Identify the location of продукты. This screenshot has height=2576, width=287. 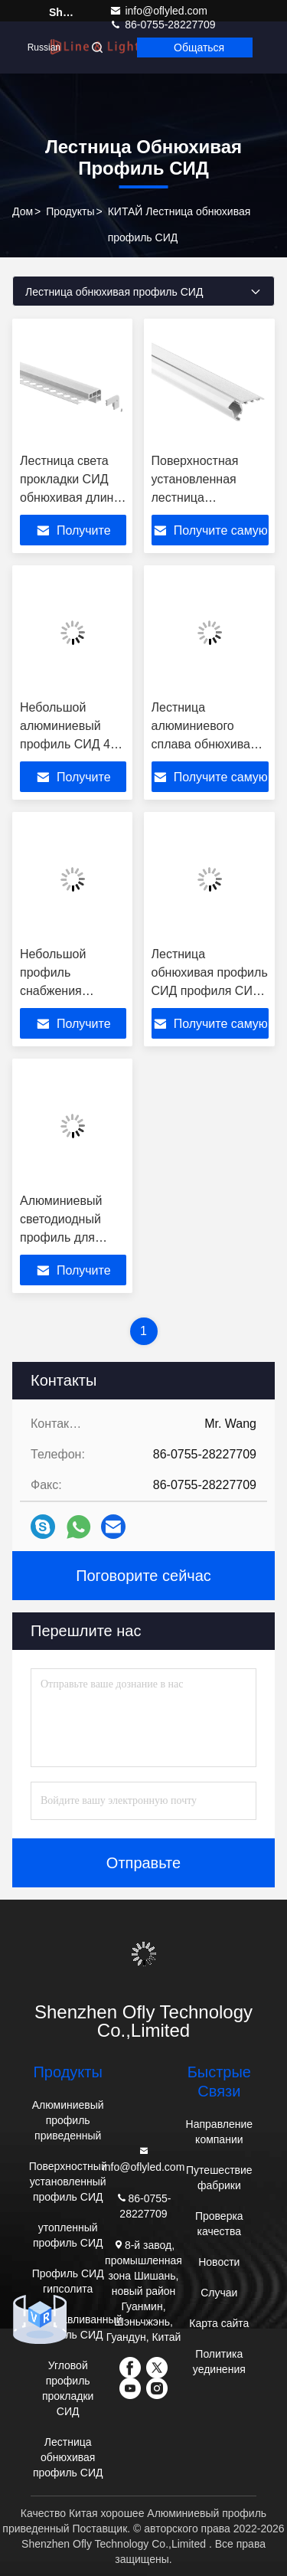
(70, 211).